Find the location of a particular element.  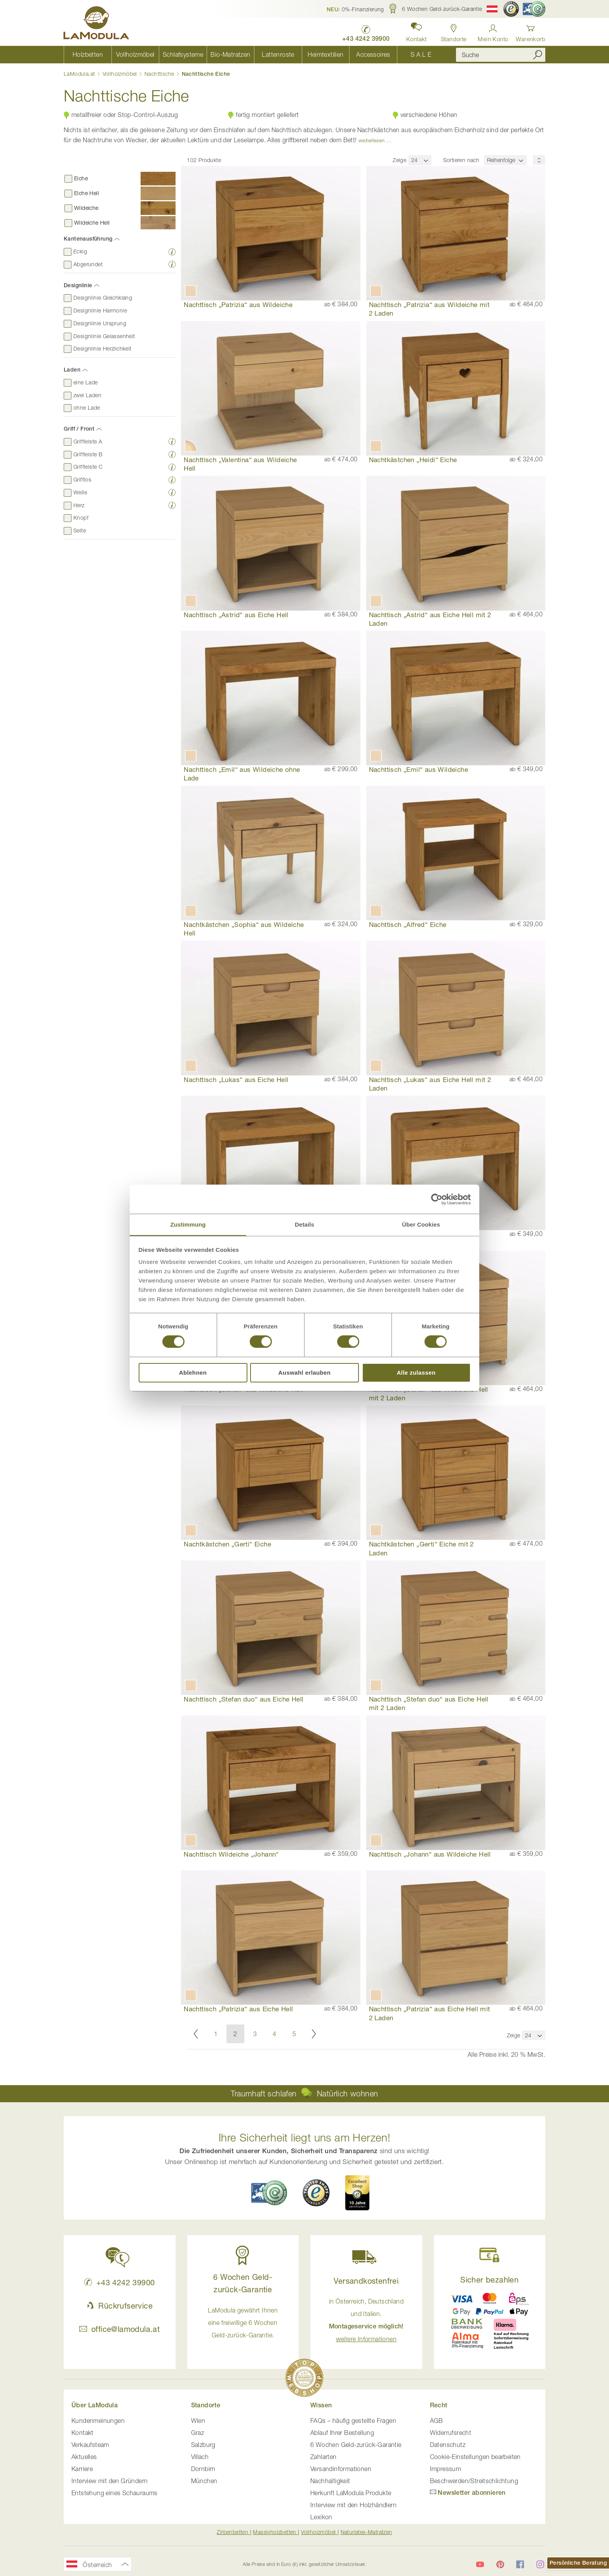

Nachttisch „Stefan duo“ aus Eiche Hell is located at coordinates (243, 1699).